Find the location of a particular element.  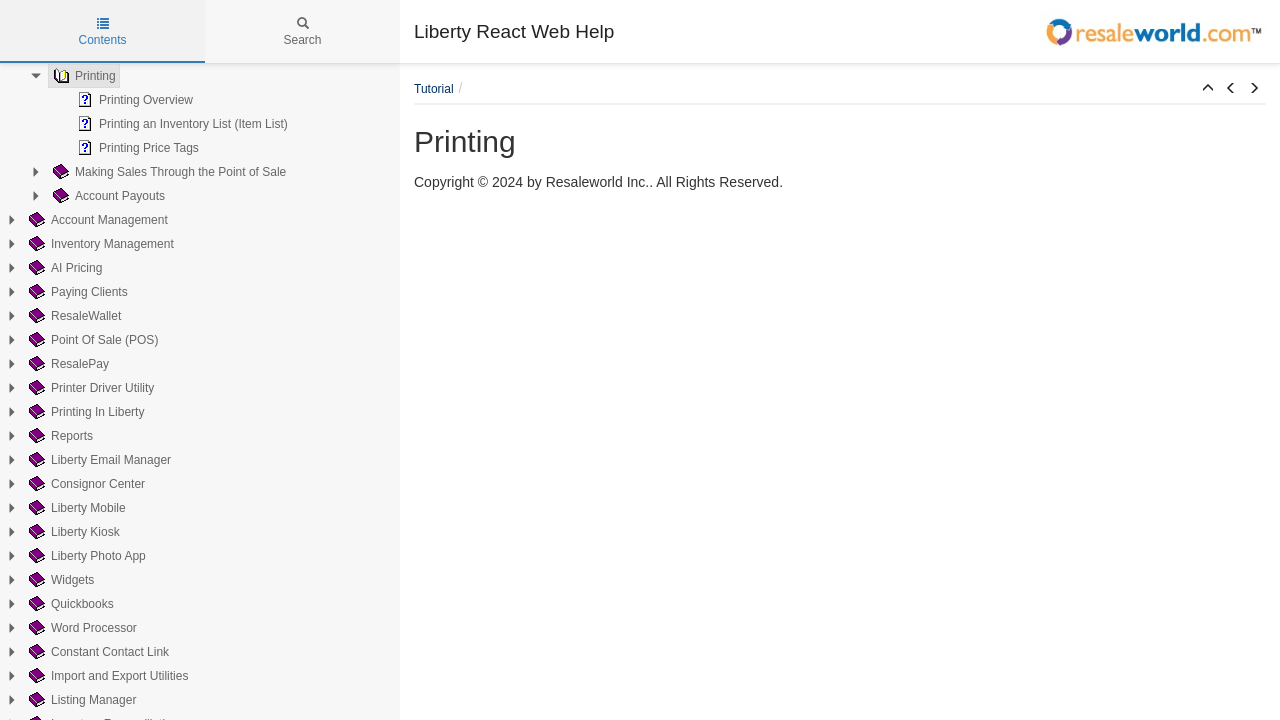

Printing Overview is located at coordinates (133, 100).